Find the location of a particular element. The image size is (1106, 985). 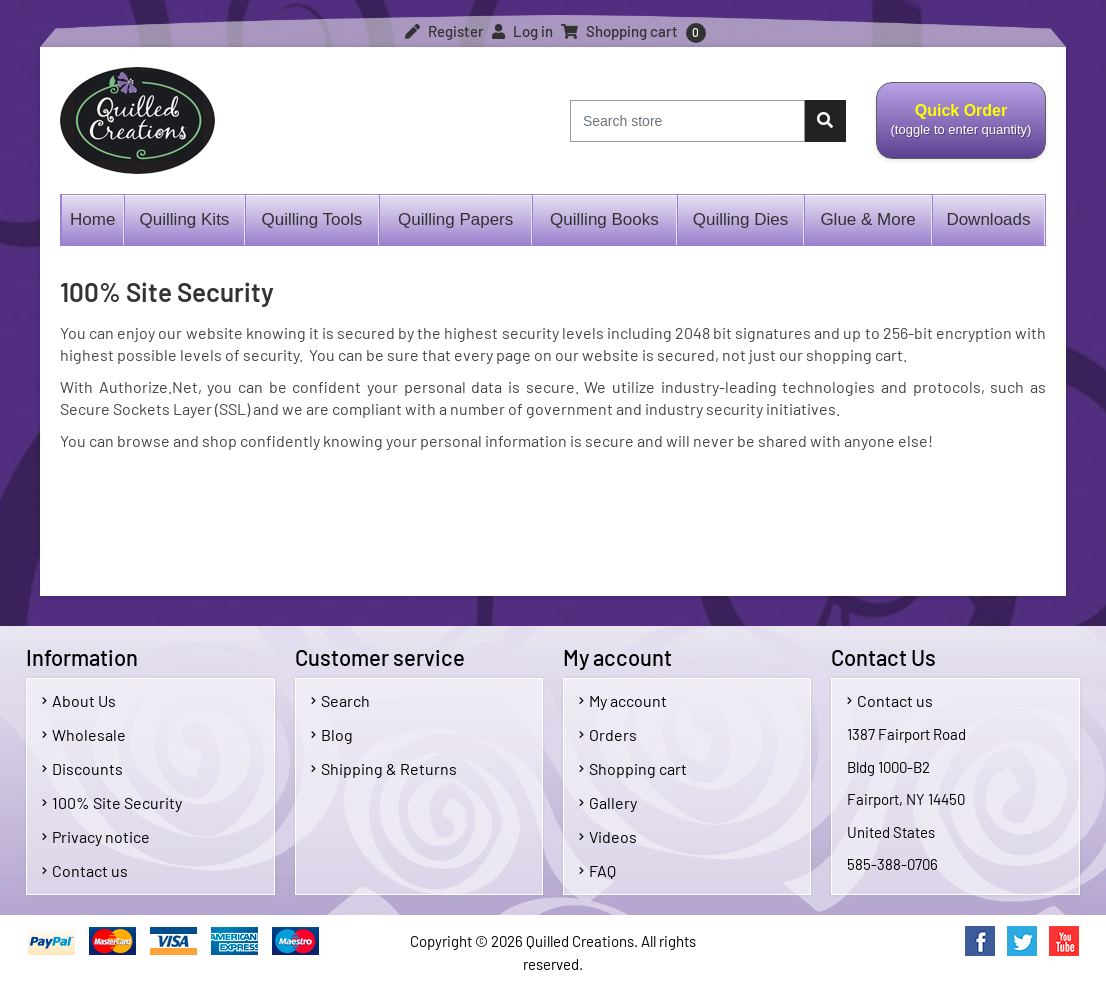

Search is located at coordinates (340, 700).